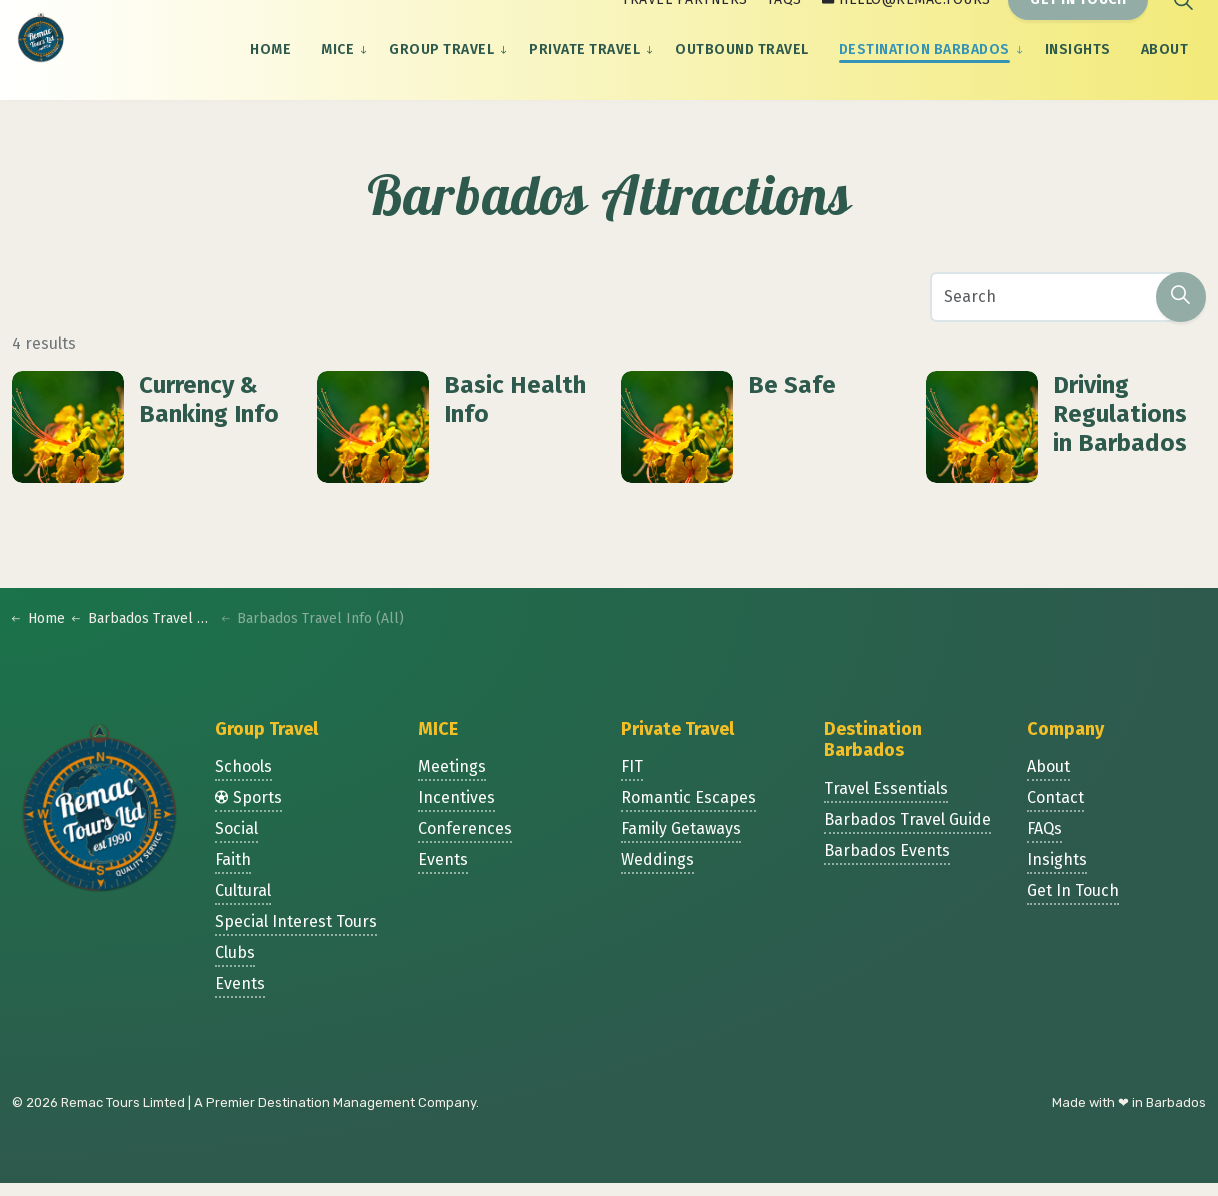 The height and width of the screenshot is (1196, 1218). I want to click on Social, so click(236, 842).